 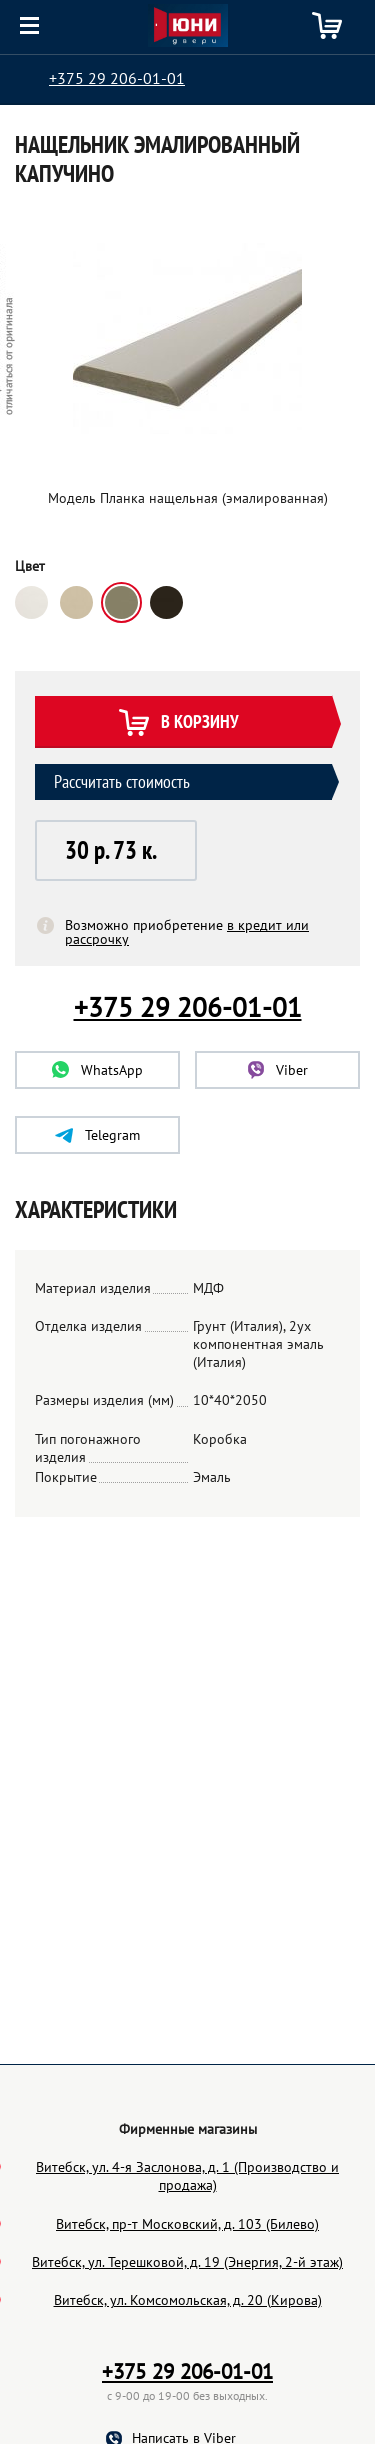 I want to click on Viber, so click(x=278, y=1070).